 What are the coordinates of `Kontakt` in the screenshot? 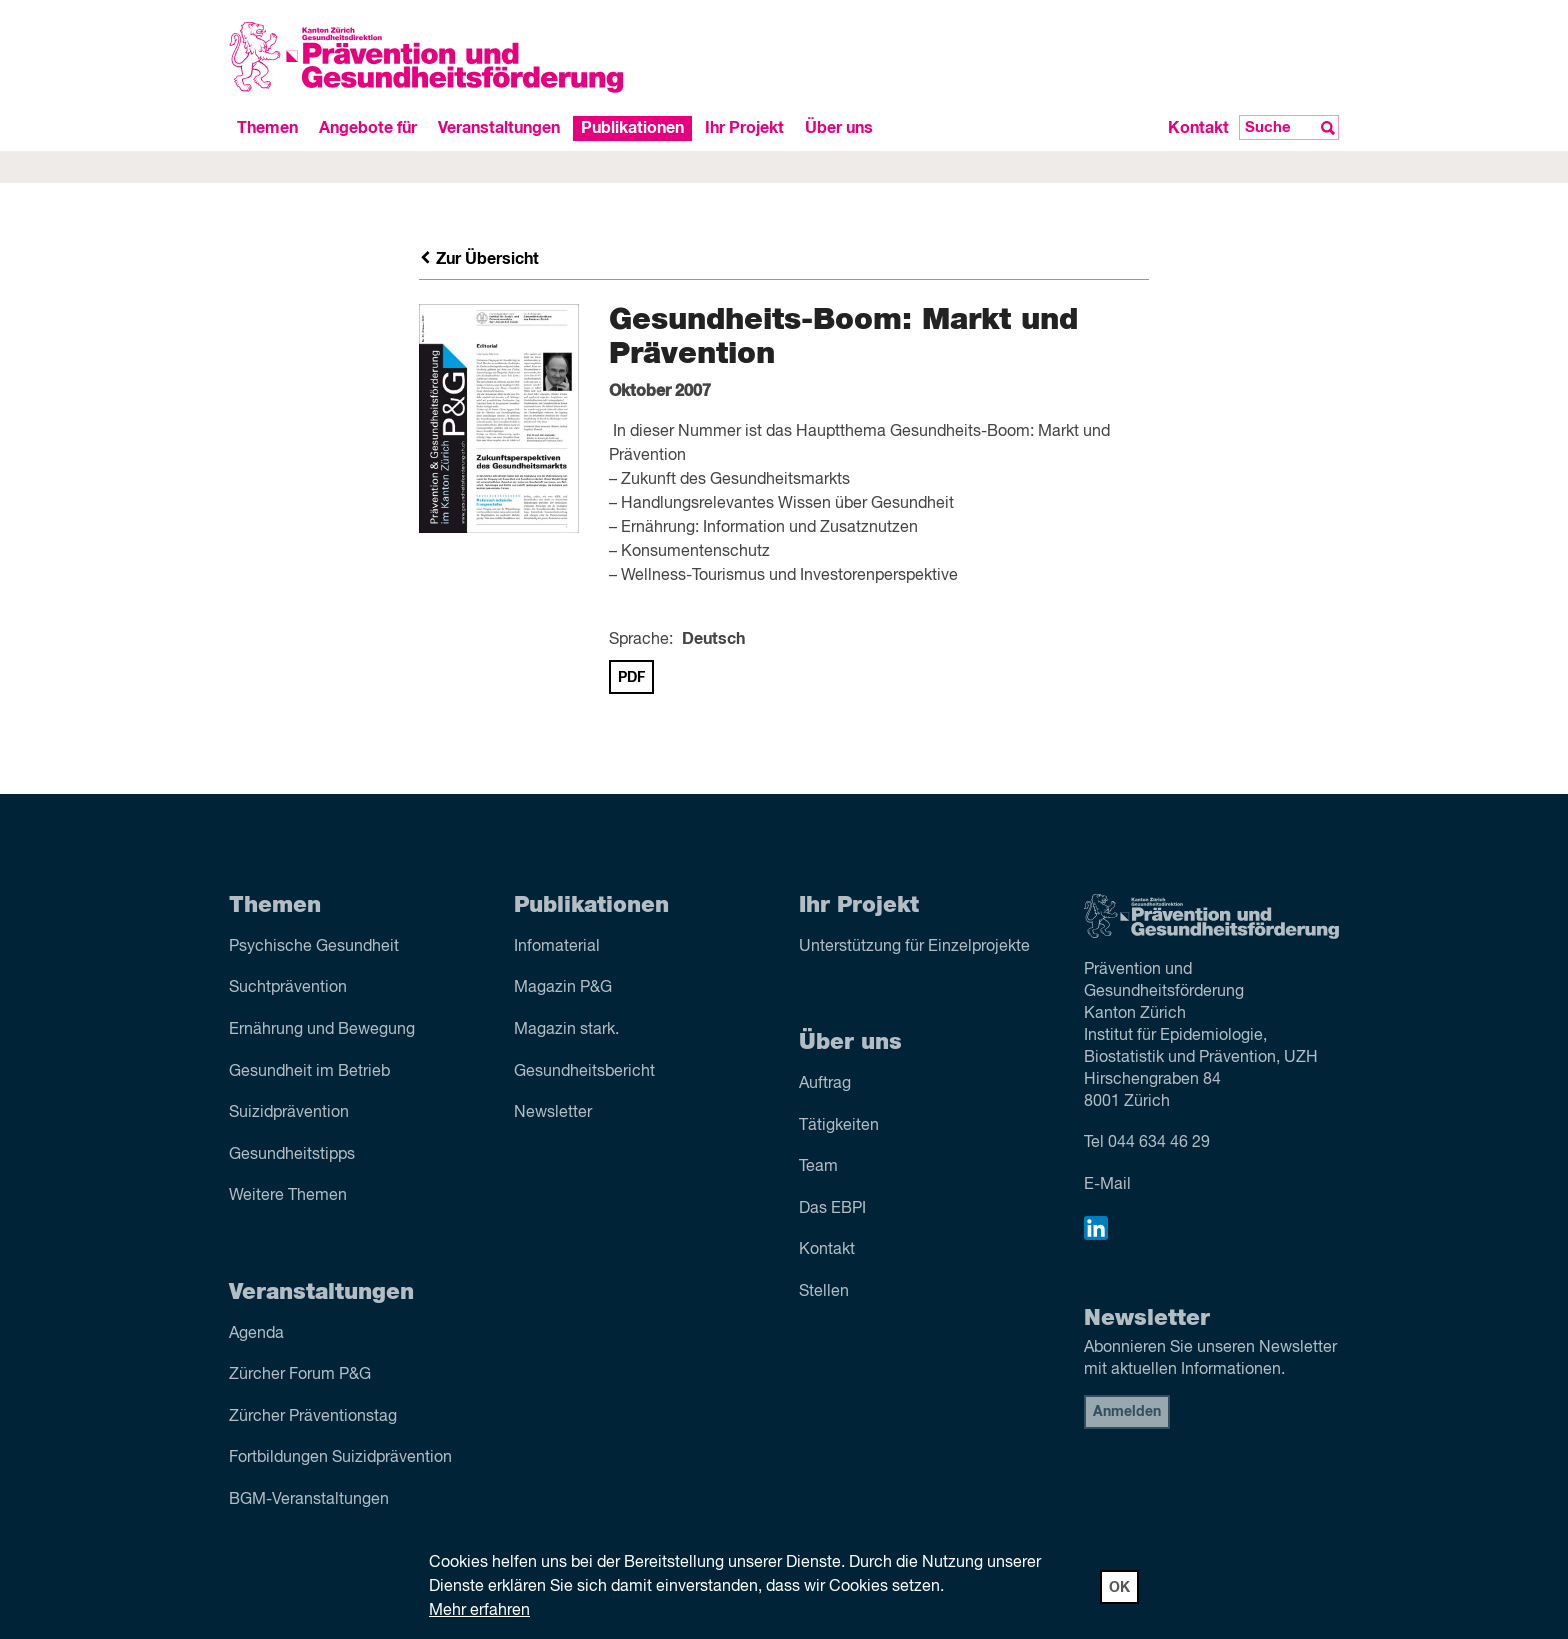 It's located at (1198, 128).